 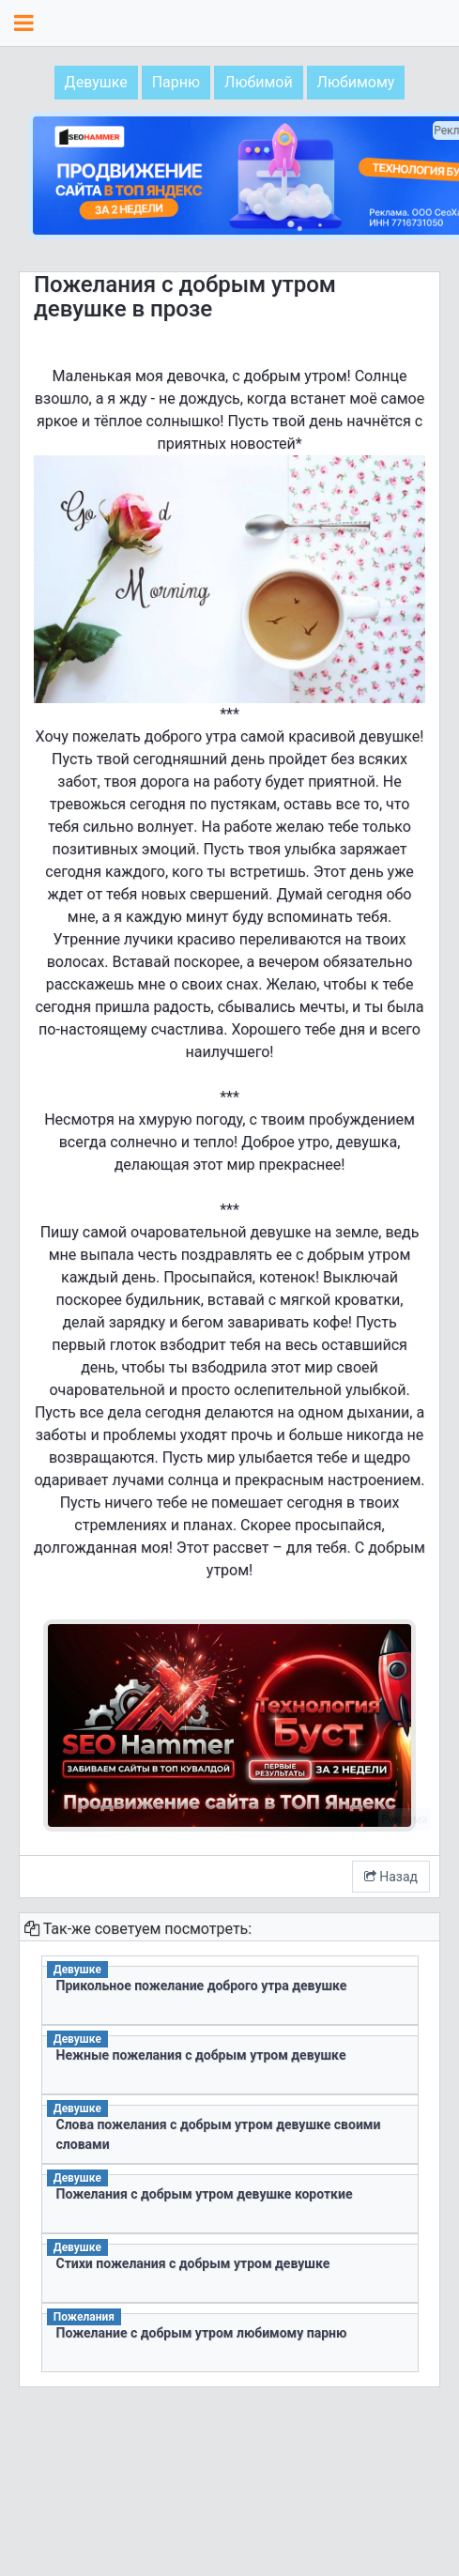 I want to click on Назад, so click(x=391, y=1876).